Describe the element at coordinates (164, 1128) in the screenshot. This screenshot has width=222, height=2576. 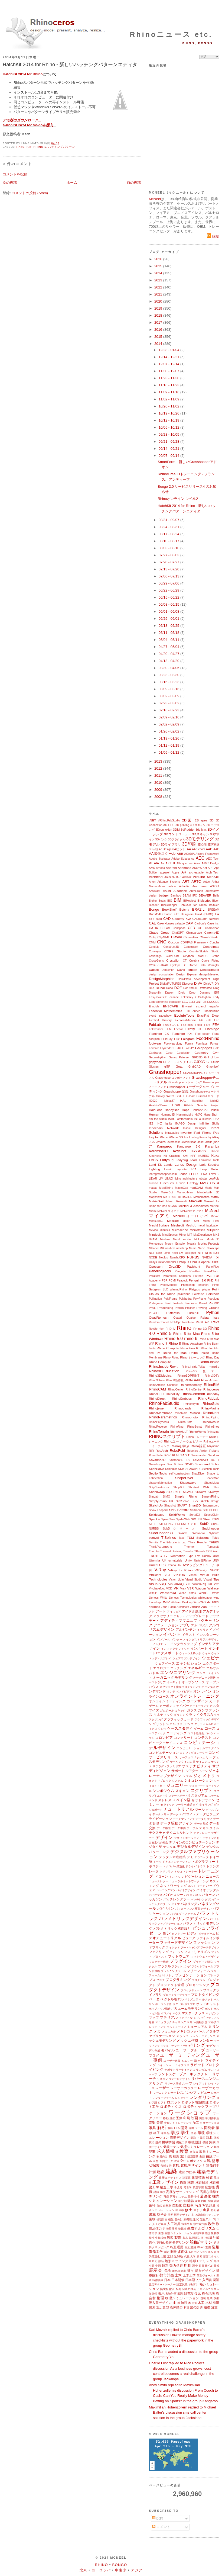
I see `Innochain Network` at that location.